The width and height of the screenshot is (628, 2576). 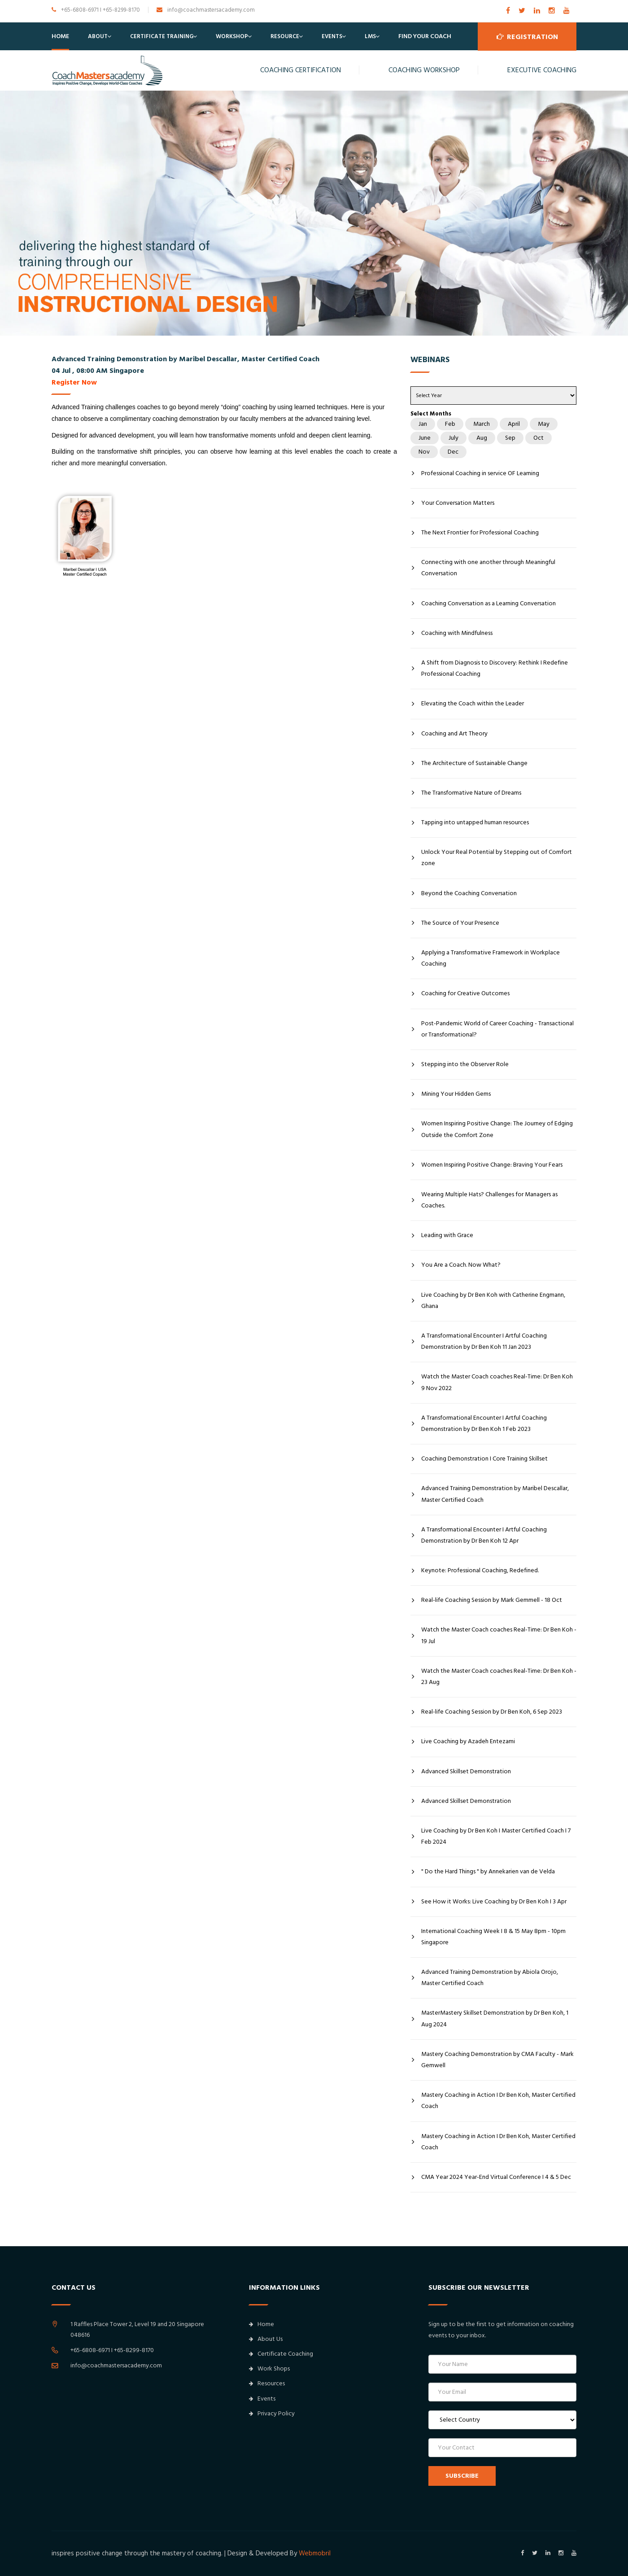 I want to click on Elevating the Coach within the Leader, so click(x=472, y=703).